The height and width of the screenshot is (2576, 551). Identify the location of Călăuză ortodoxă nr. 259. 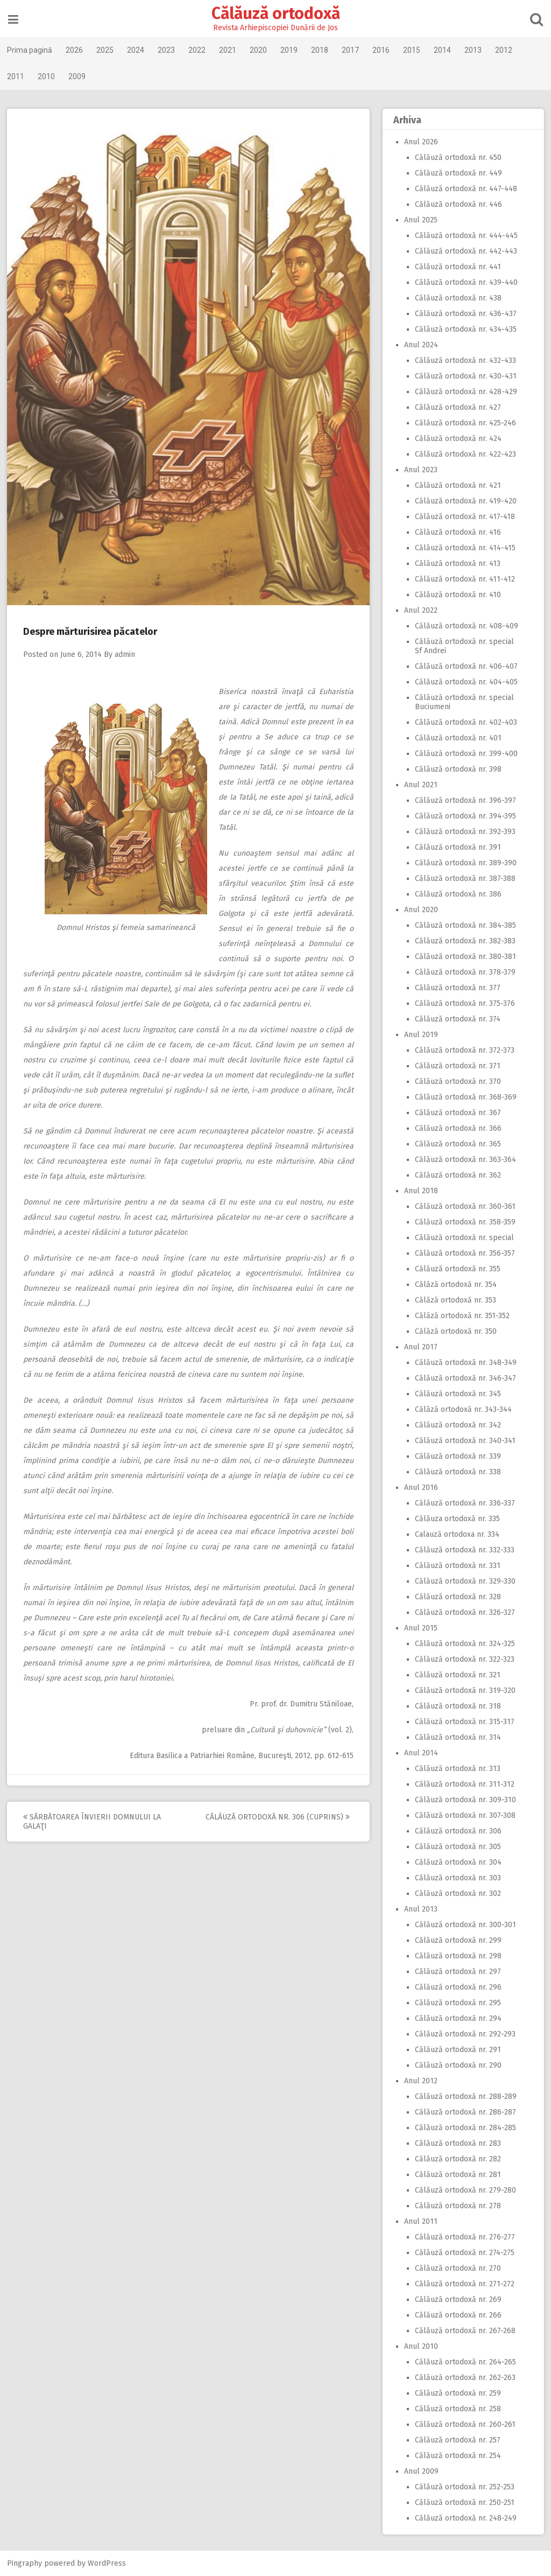
(457, 2393).